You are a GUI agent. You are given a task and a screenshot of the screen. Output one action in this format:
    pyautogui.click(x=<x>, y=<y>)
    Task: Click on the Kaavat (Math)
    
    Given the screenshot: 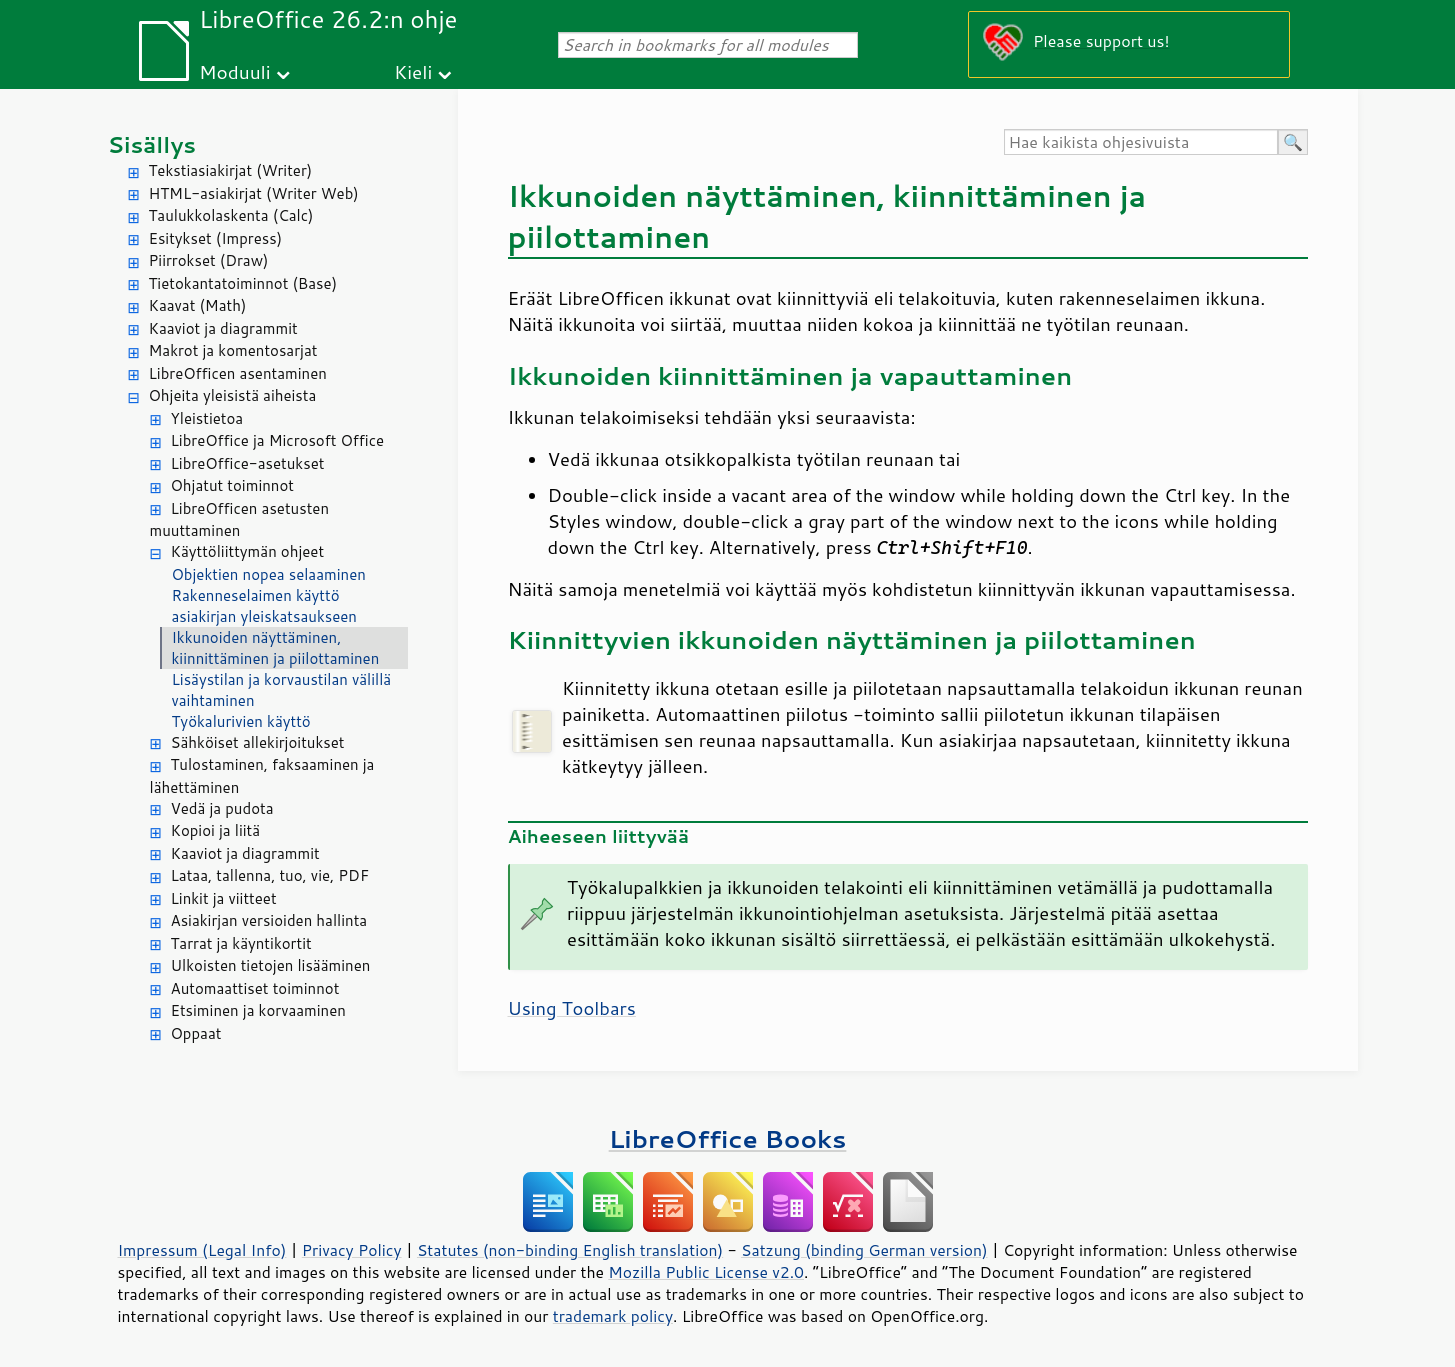 What is the action you would take?
    pyautogui.click(x=198, y=305)
    